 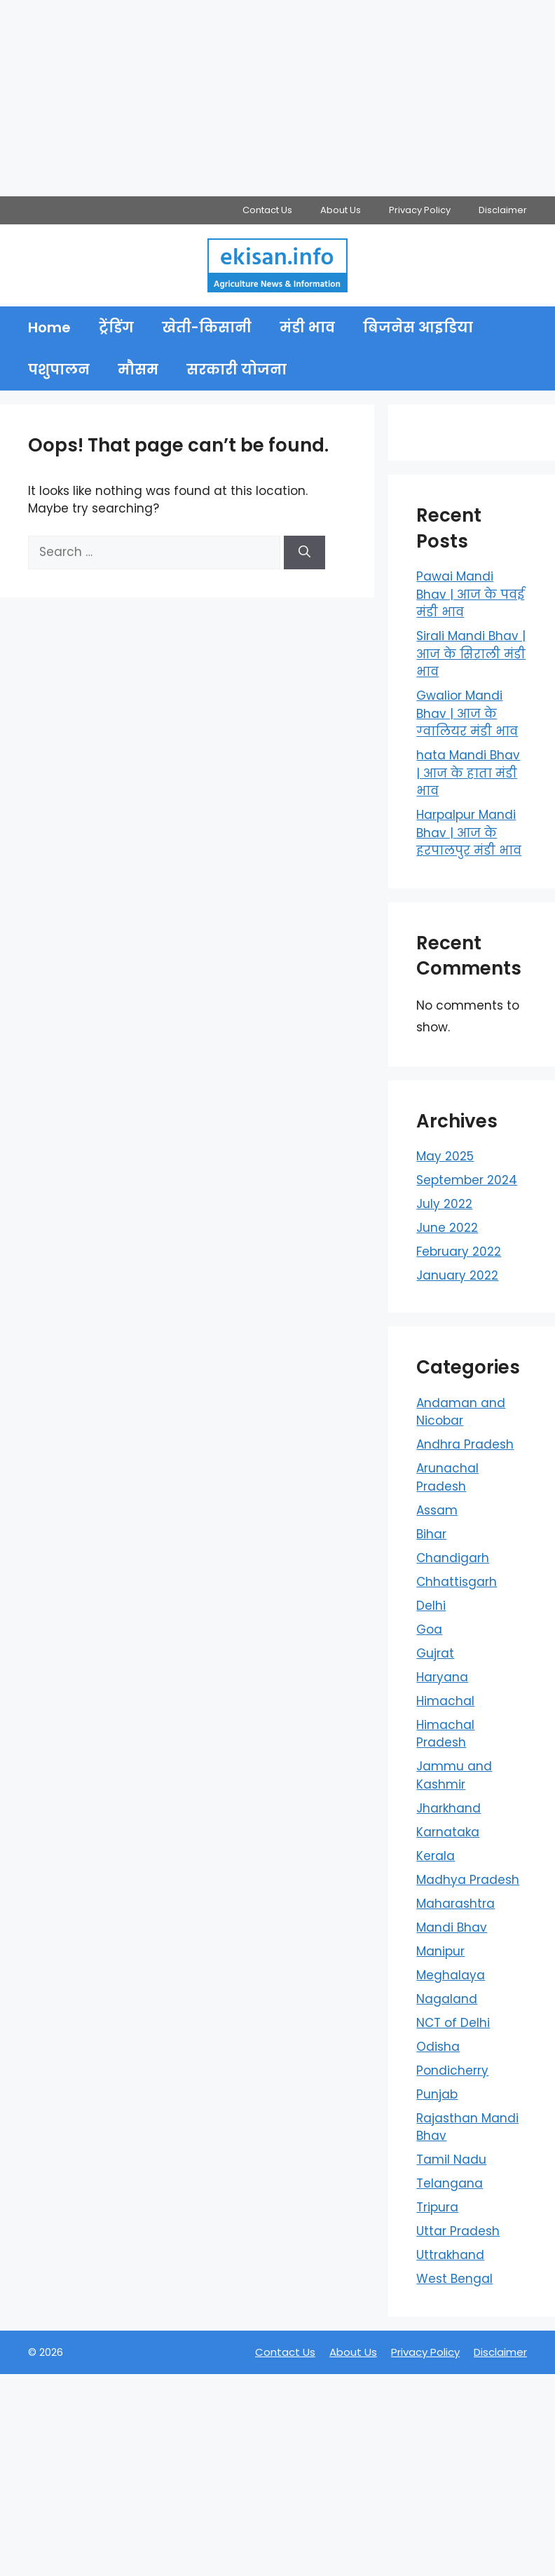 I want to click on February 2022, so click(x=458, y=1251).